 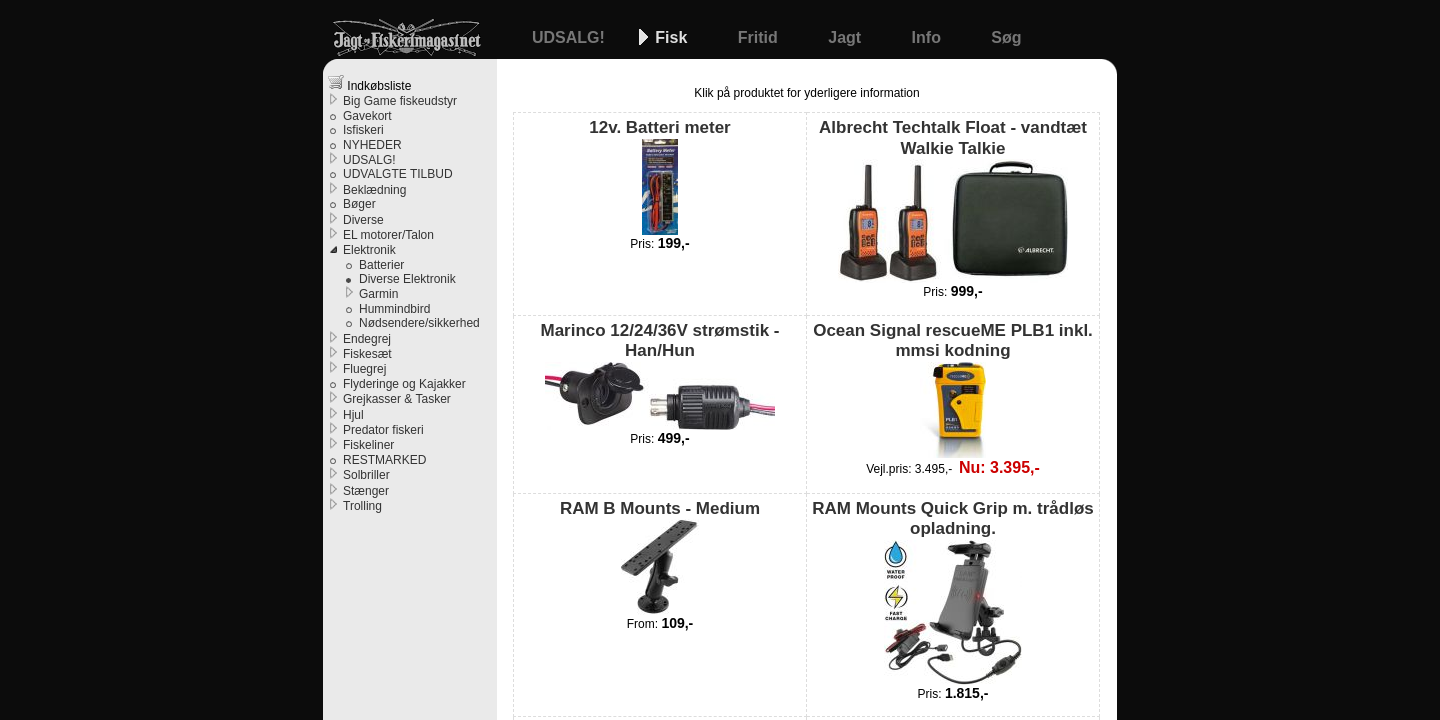 What do you see at coordinates (570, 37) in the screenshot?
I see `UDSALG!` at bounding box center [570, 37].